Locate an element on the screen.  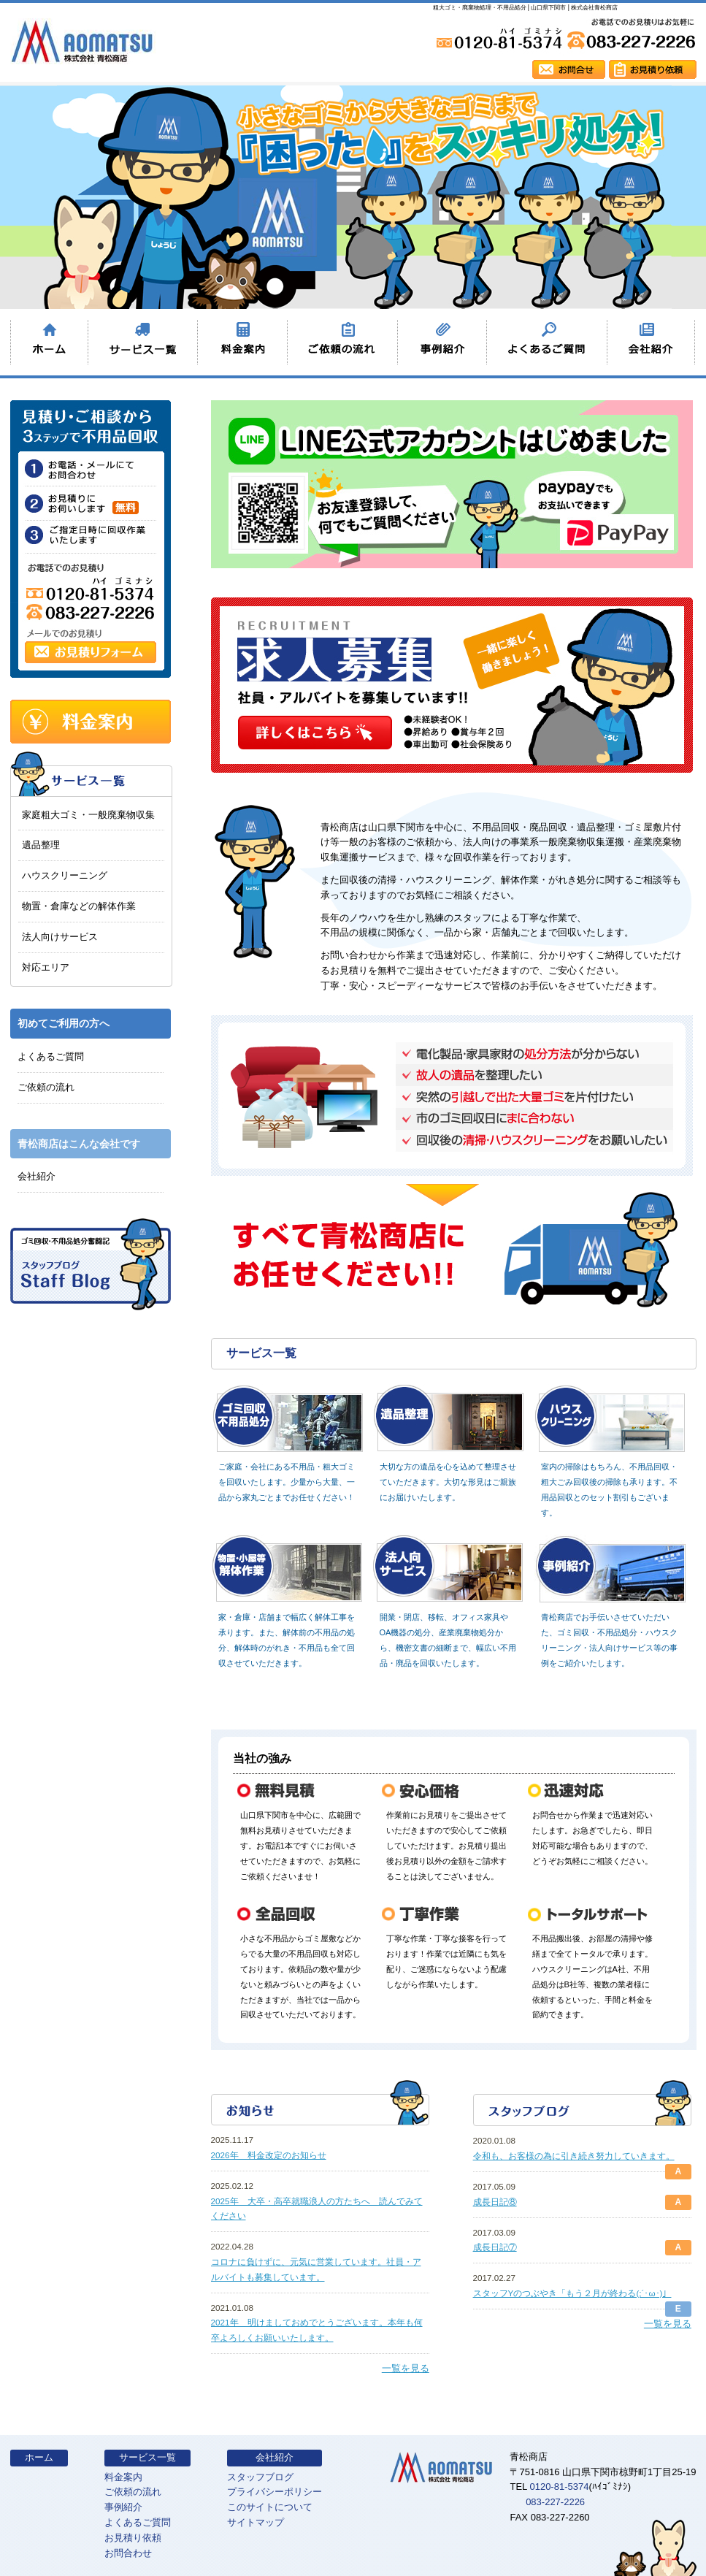
ハウスクリーニング is located at coordinates (64, 875).